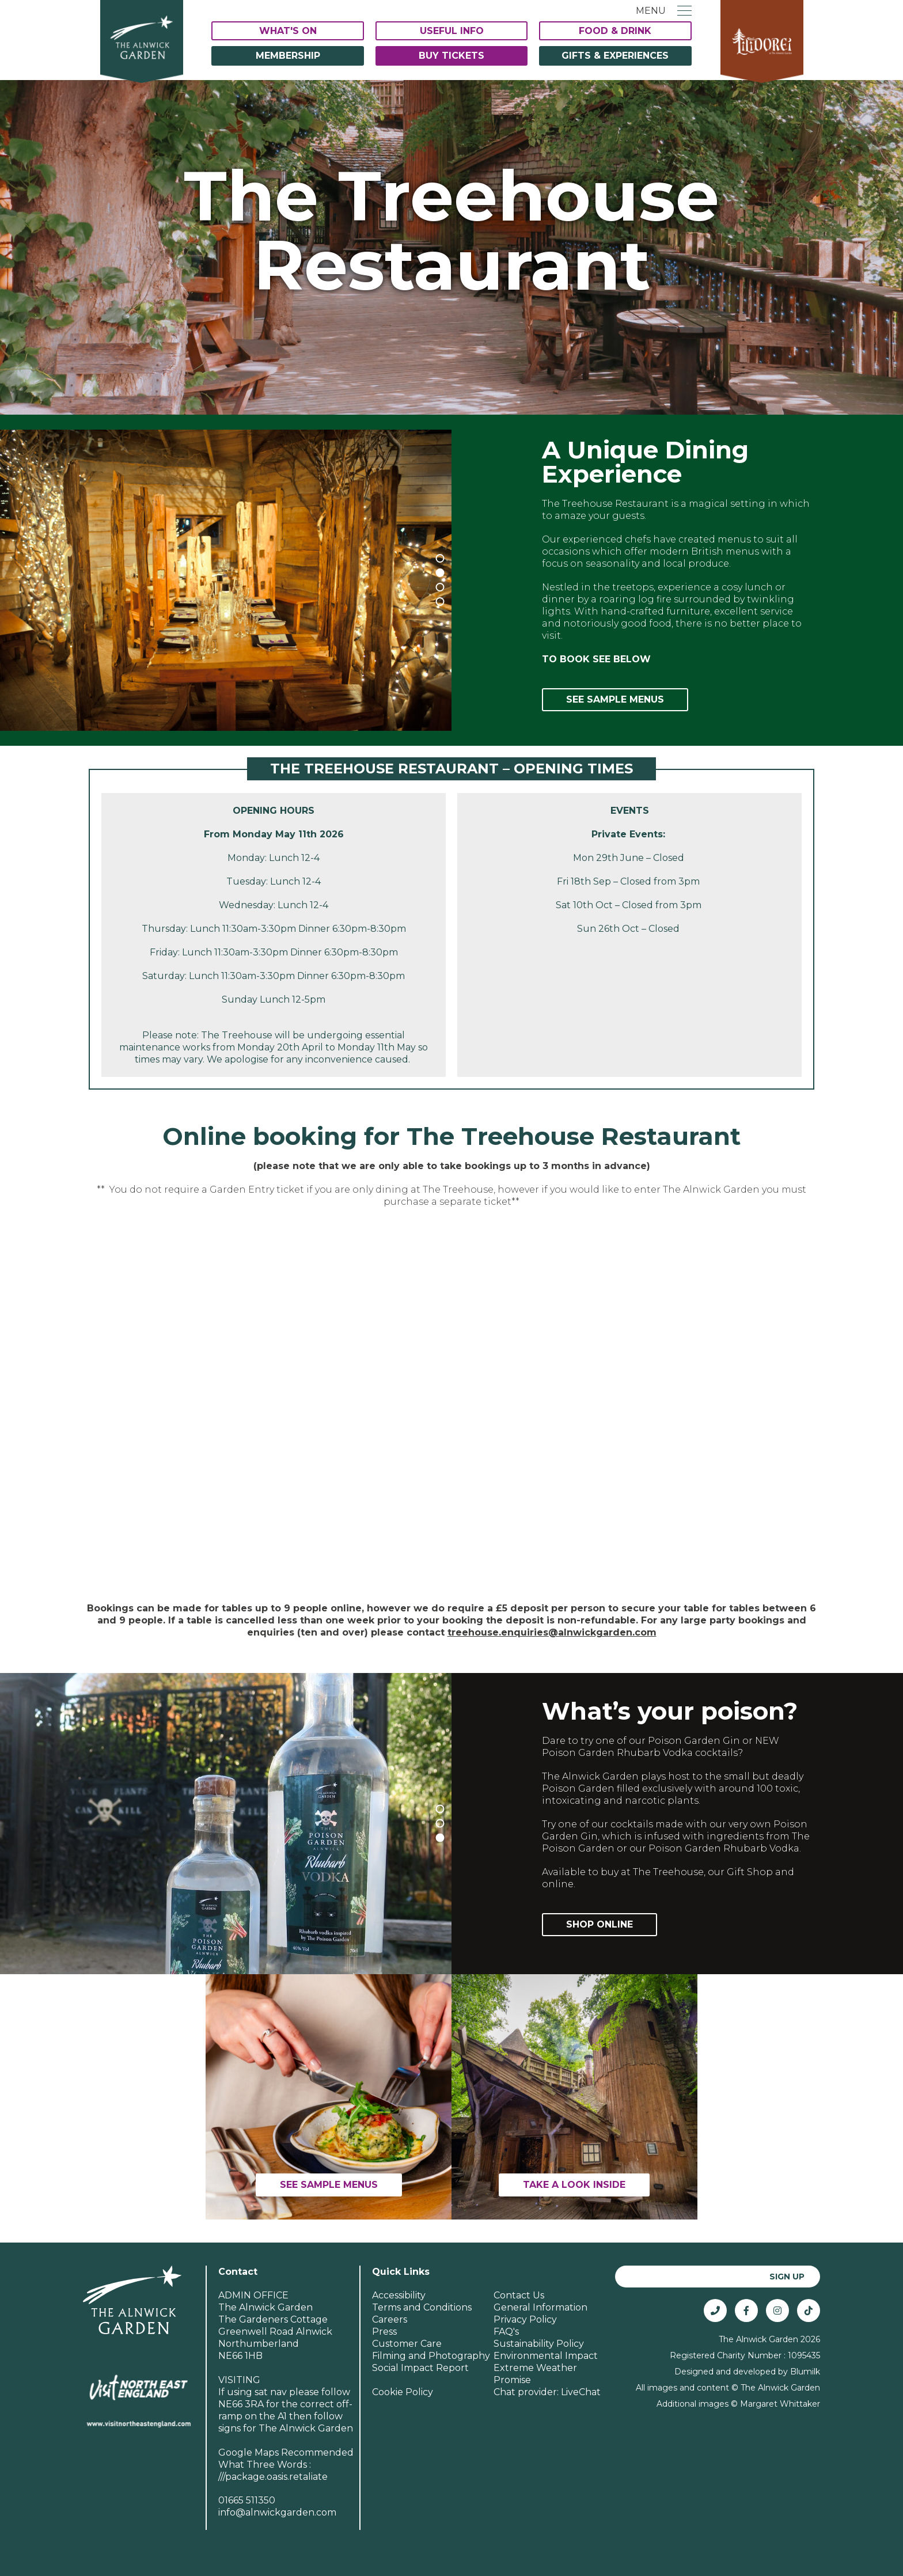 This screenshot has width=903, height=2576. I want to click on Buy Tickets, so click(451, 55).